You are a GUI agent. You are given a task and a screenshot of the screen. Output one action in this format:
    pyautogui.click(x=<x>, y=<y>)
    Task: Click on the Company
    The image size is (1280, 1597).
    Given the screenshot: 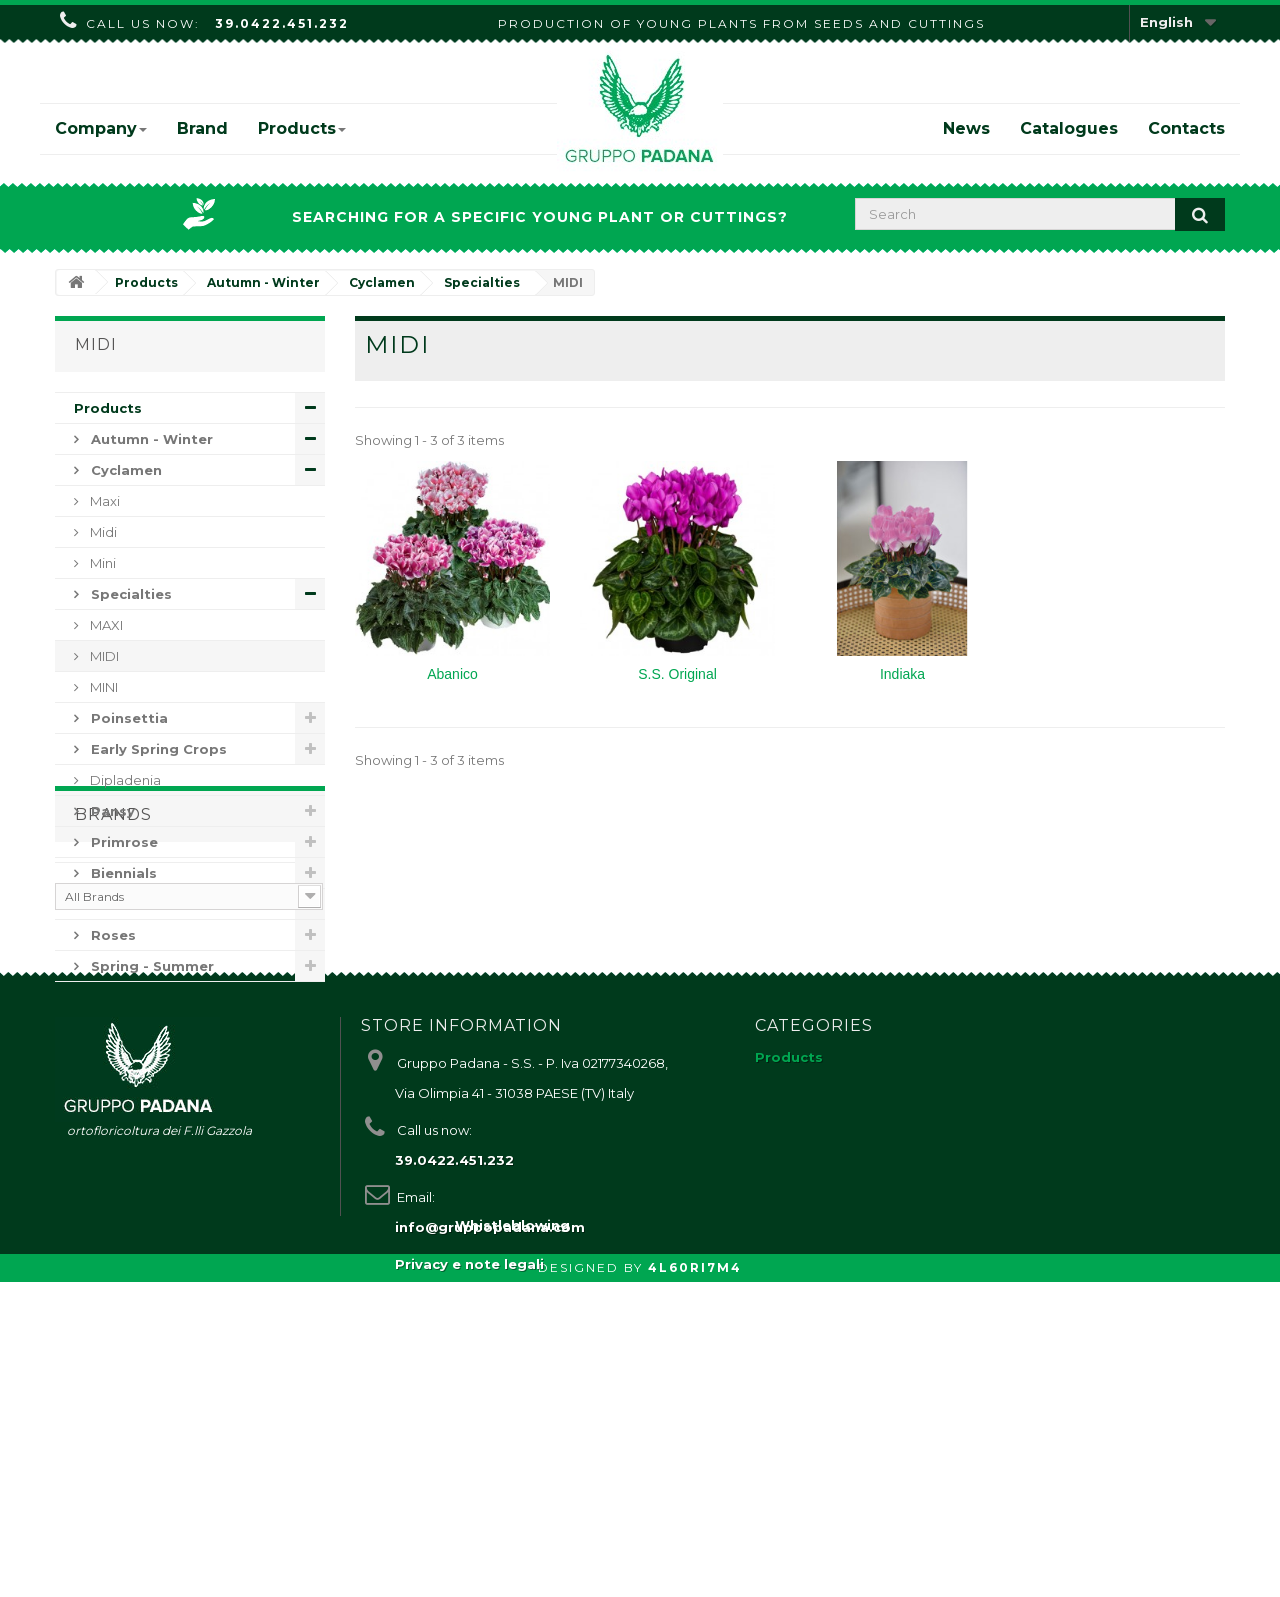 What is the action you would take?
    pyautogui.click(x=101, y=128)
    